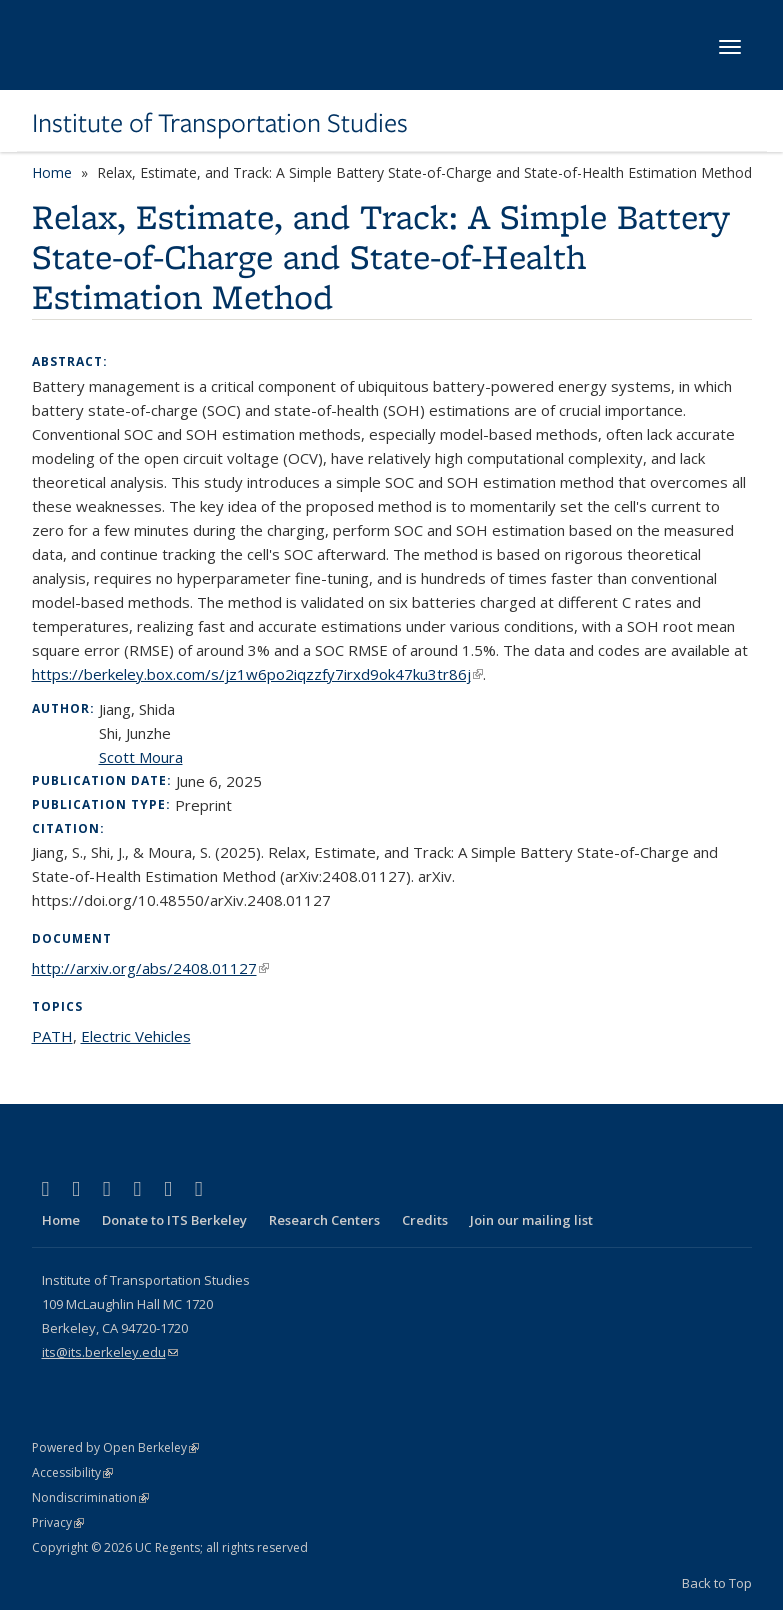 This screenshot has width=783, height=1610. Describe the element at coordinates (717, 1583) in the screenshot. I see `Back to Top` at that location.